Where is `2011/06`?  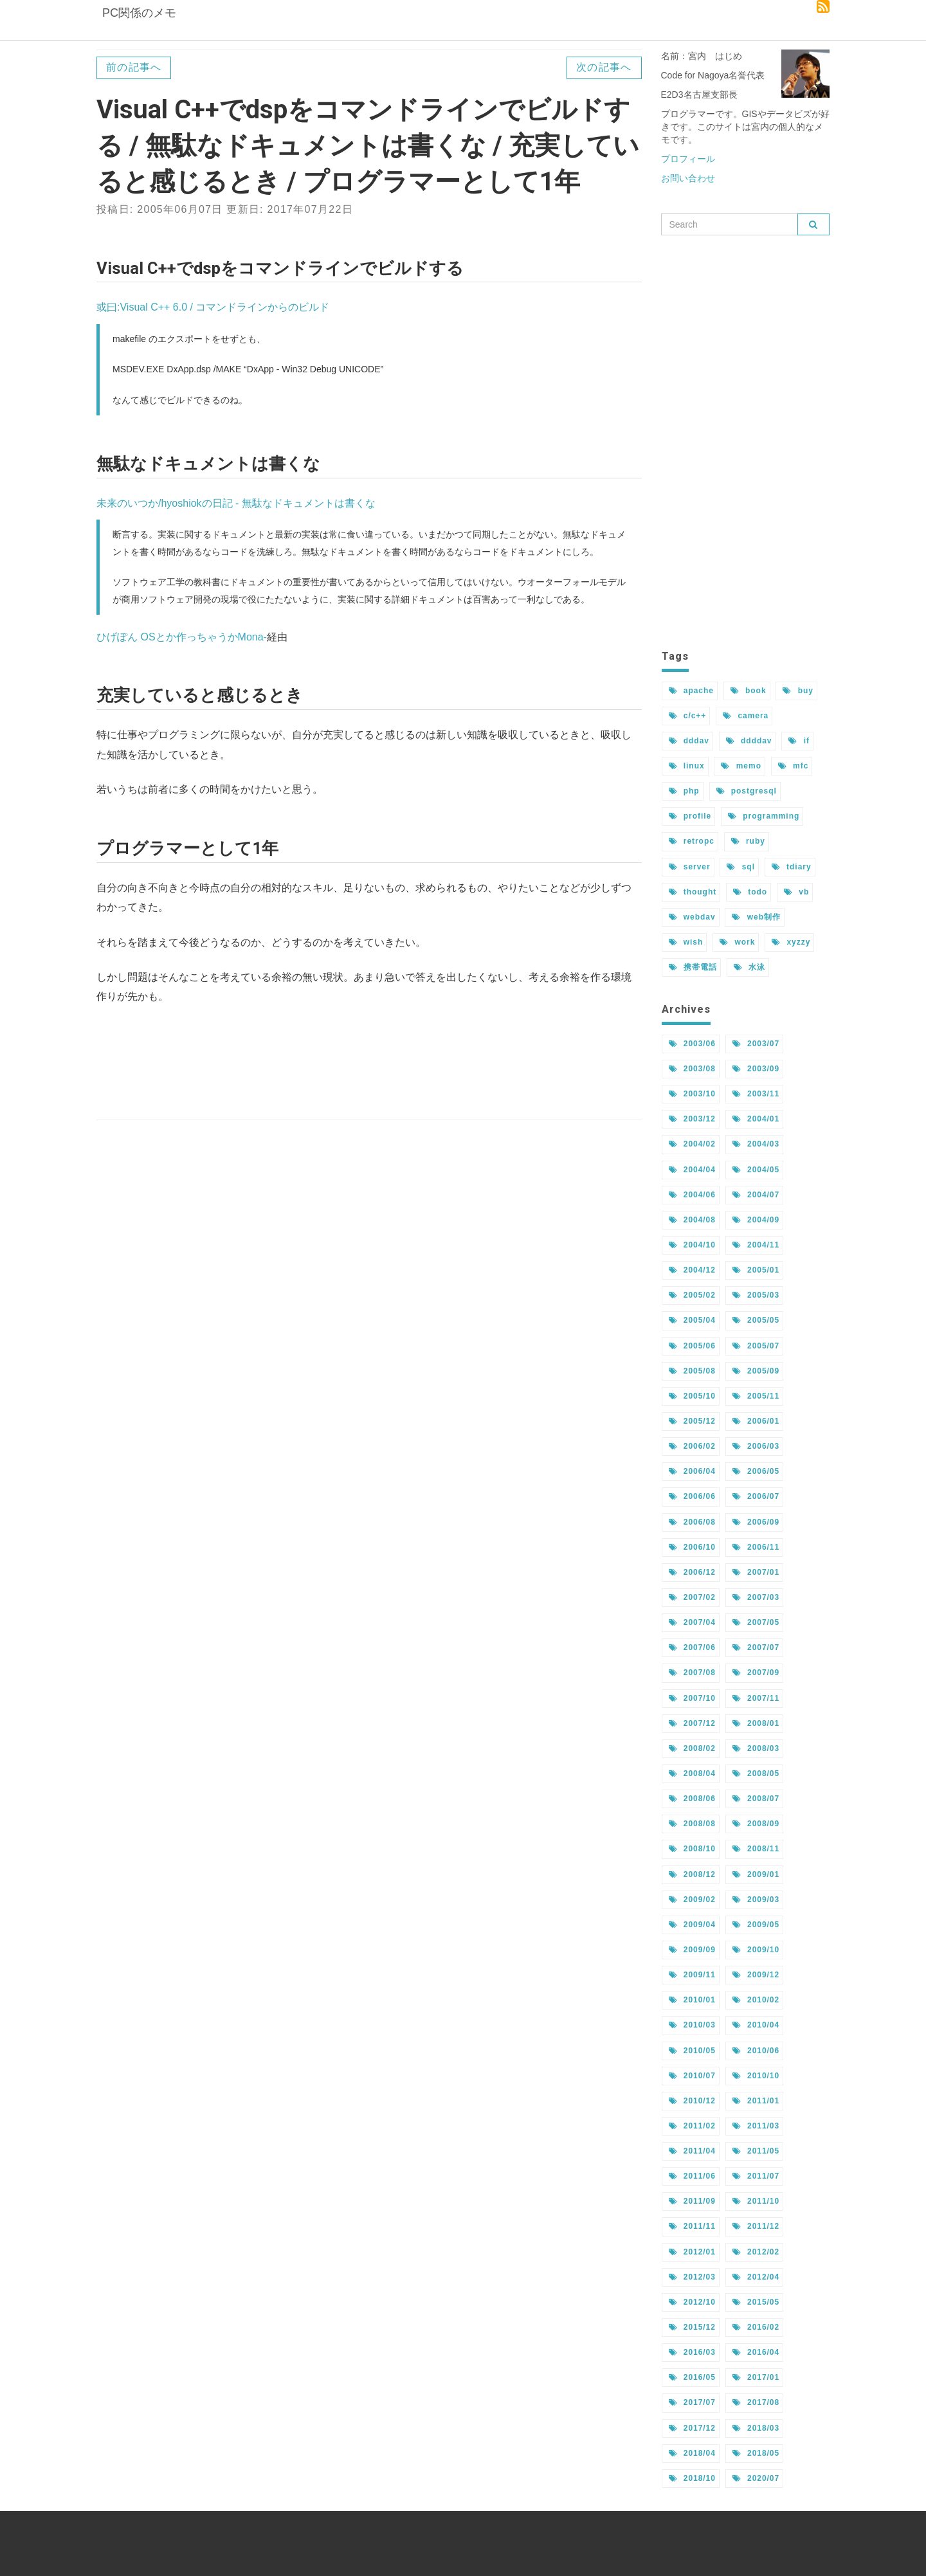 2011/06 is located at coordinates (692, 2176).